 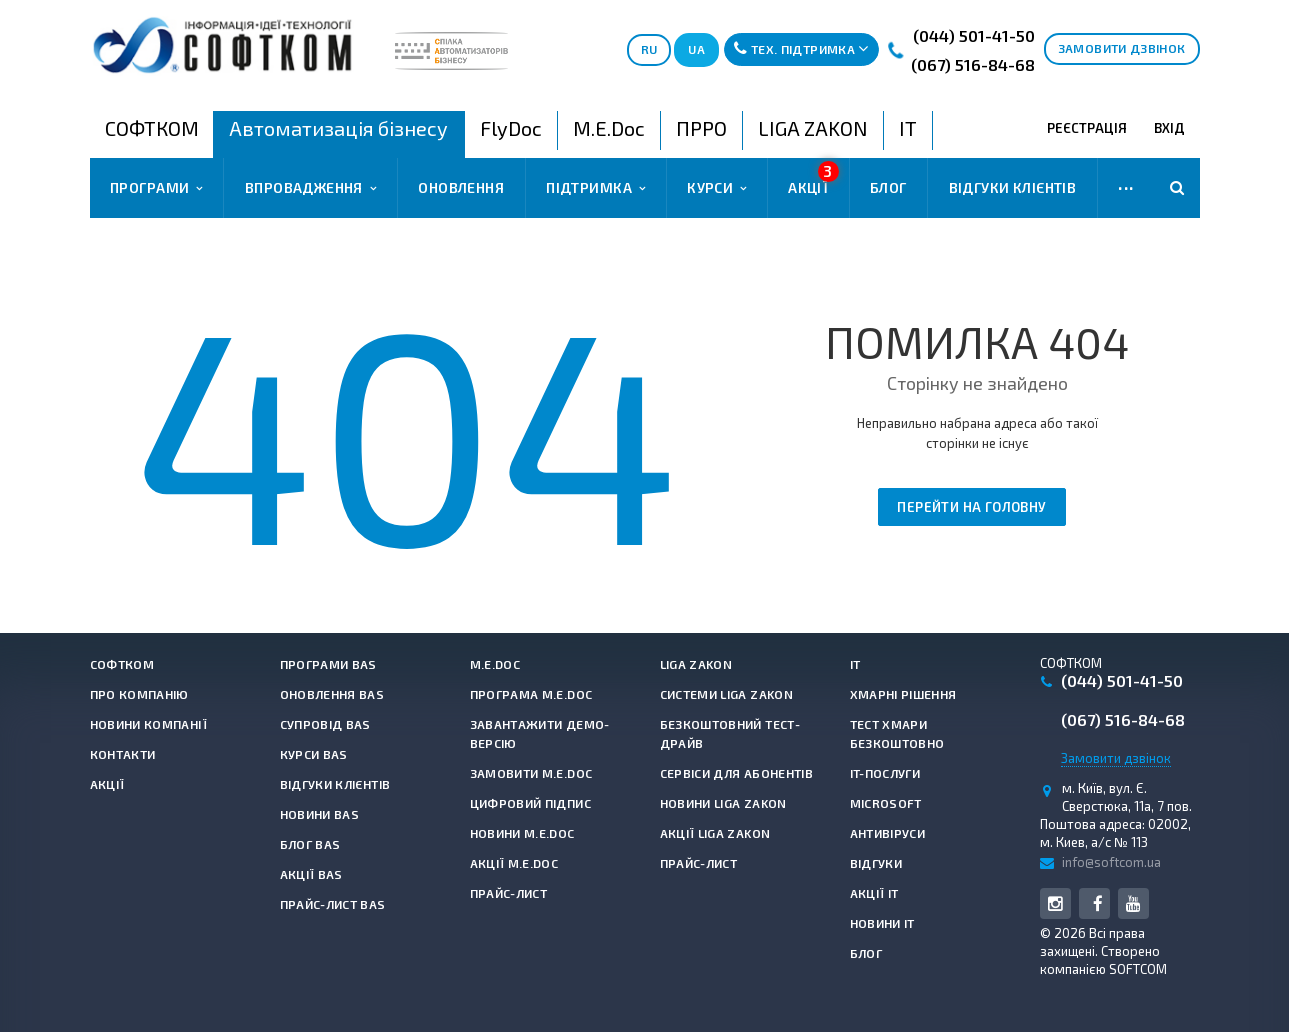 What do you see at coordinates (514, 863) in the screenshot?
I see `Акції M.E.Doc` at bounding box center [514, 863].